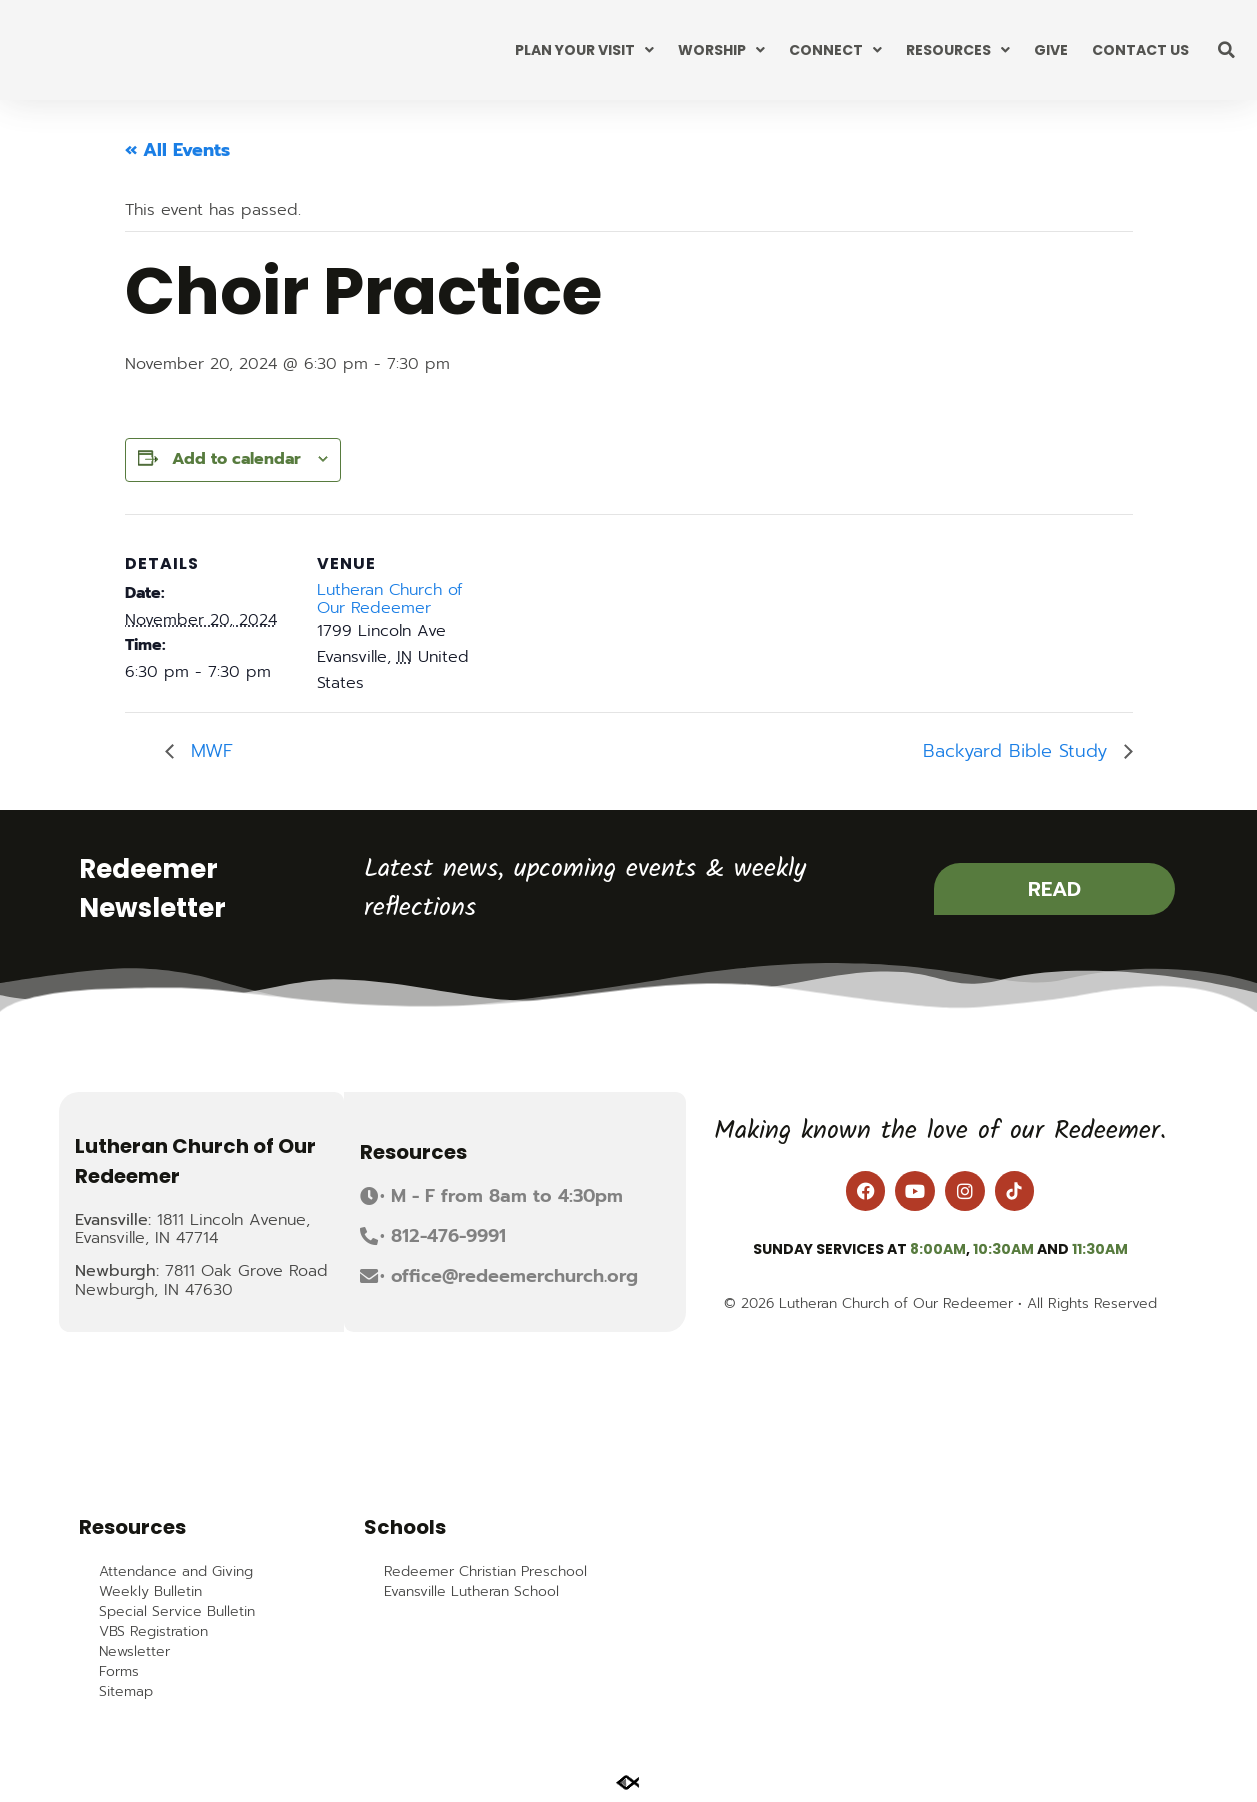  I want to click on Give, so click(1051, 50).